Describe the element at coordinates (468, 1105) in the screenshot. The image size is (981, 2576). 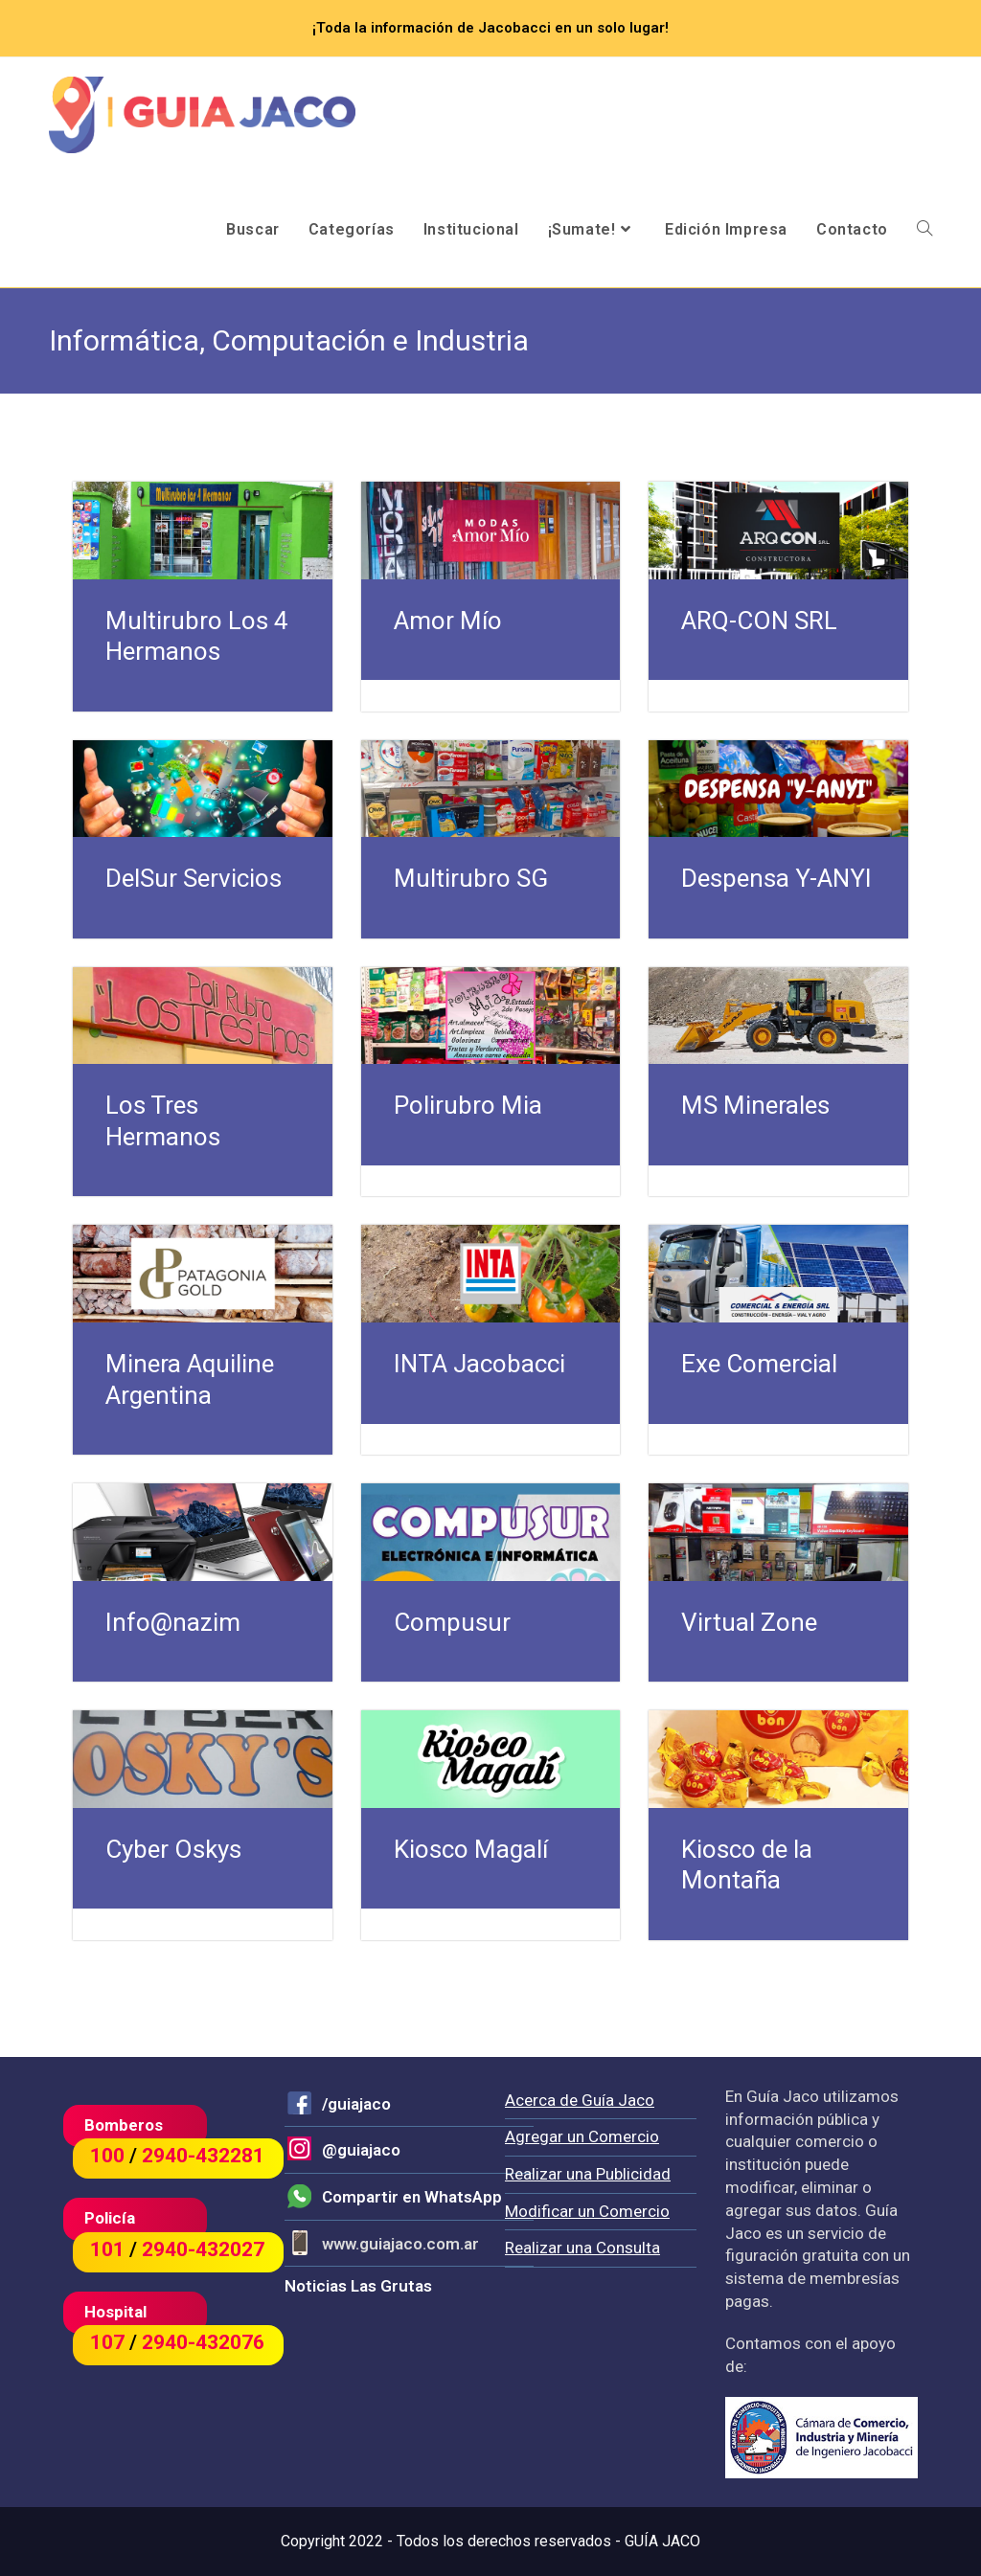
I see `Polirubro Mia` at that location.